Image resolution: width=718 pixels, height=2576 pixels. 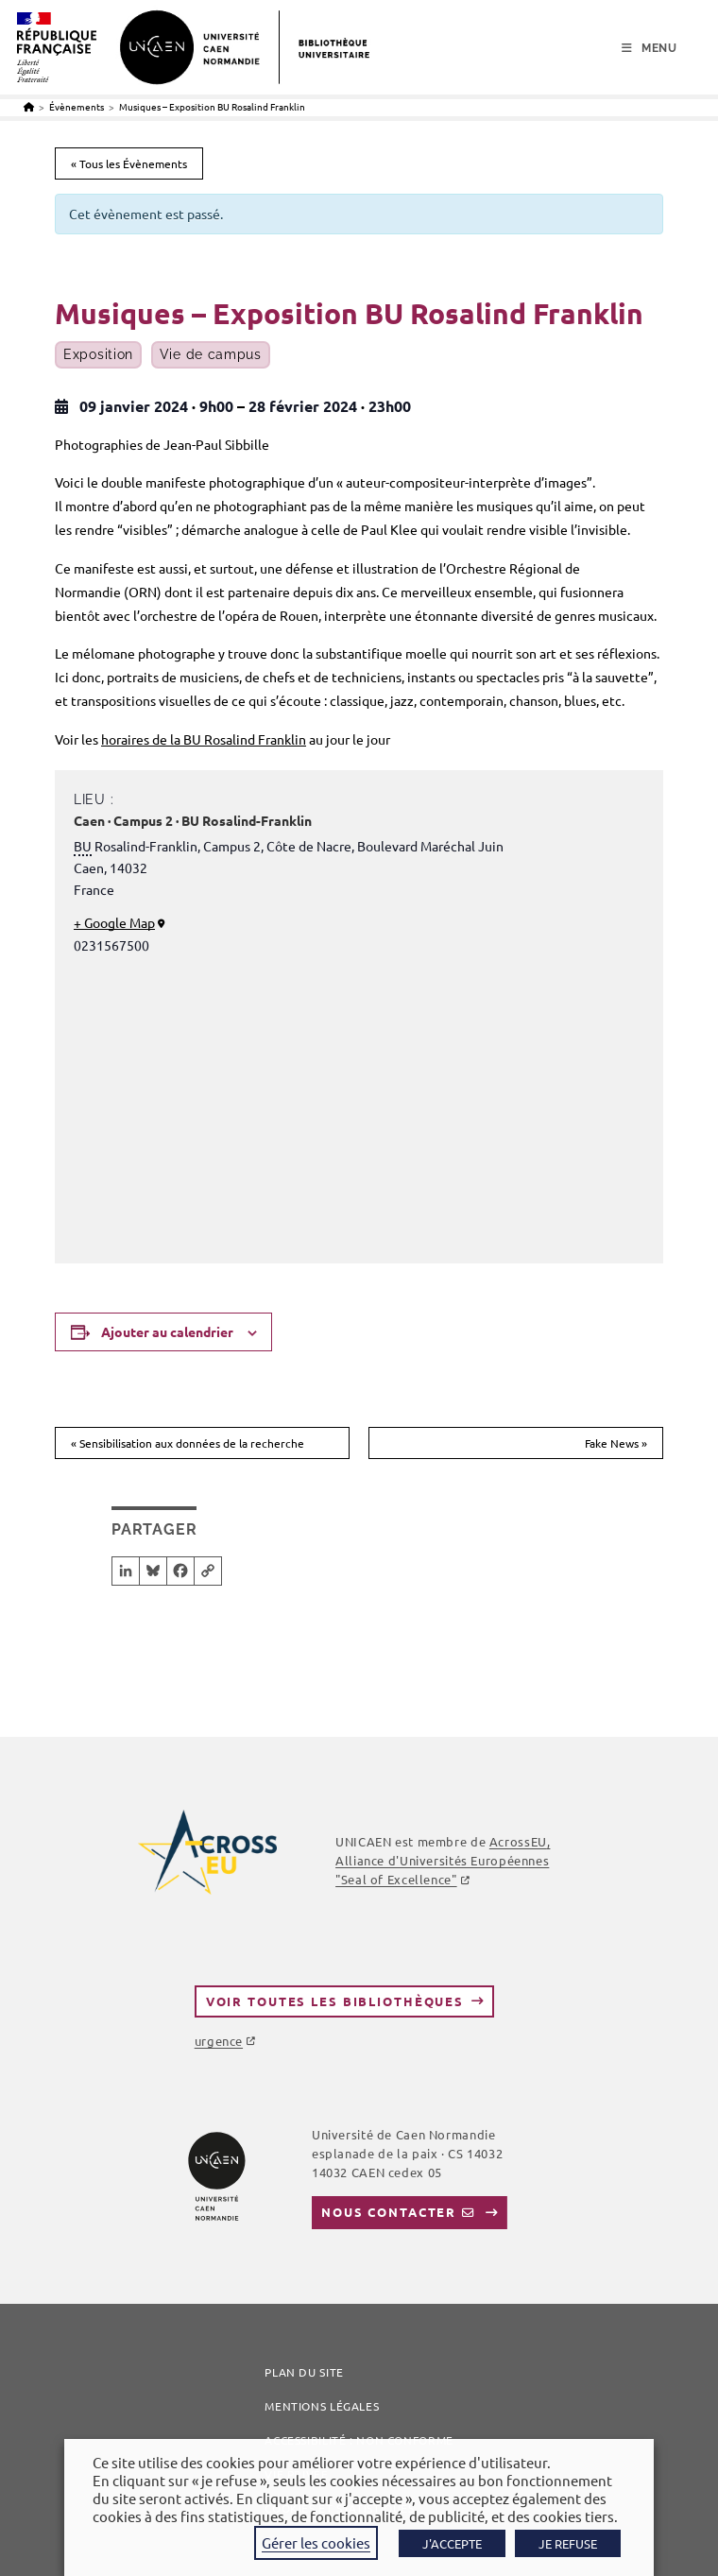 What do you see at coordinates (649, 48) in the screenshot?
I see `[Menu mobile]` at bounding box center [649, 48].